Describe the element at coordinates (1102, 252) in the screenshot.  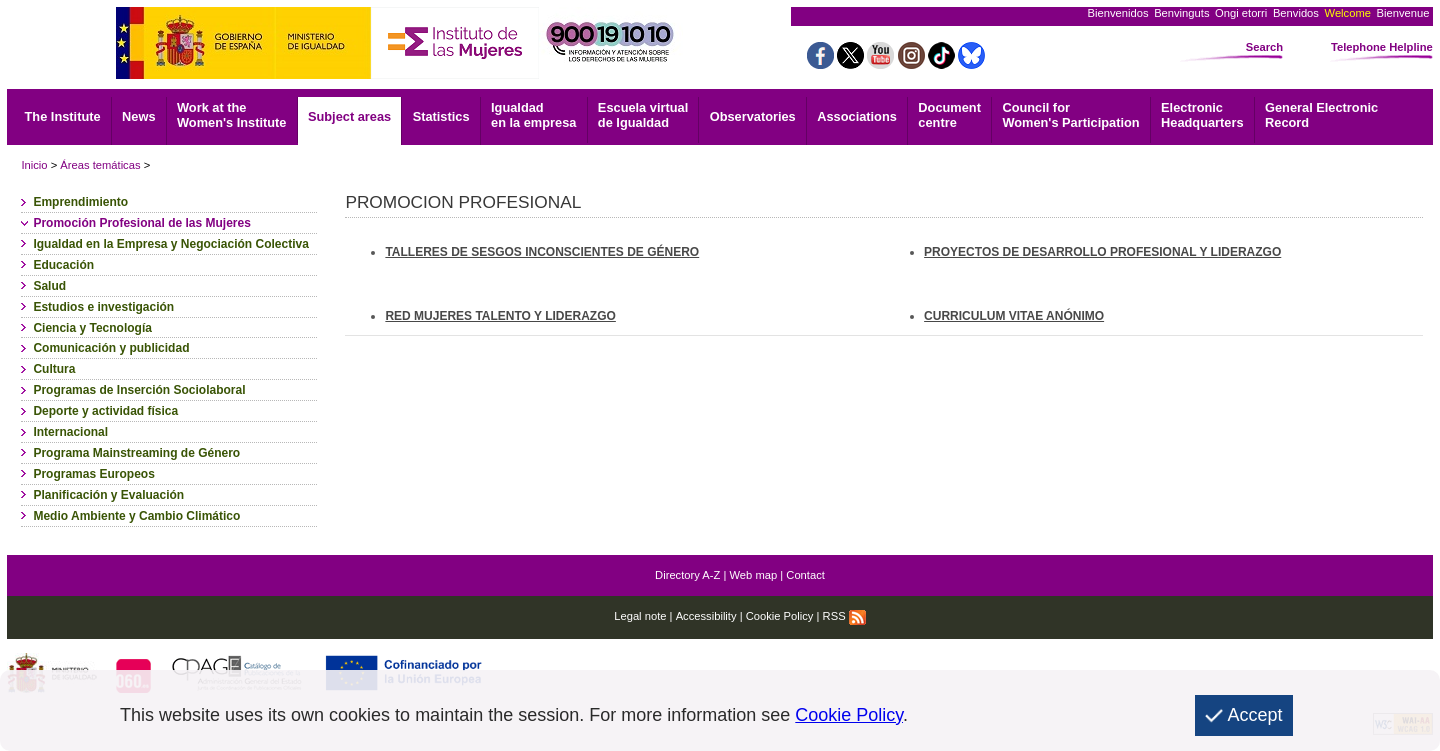
I see `PROYECTOS DE DESARROLLO PROFESIONAL Y LIDERAZGO` at that location.